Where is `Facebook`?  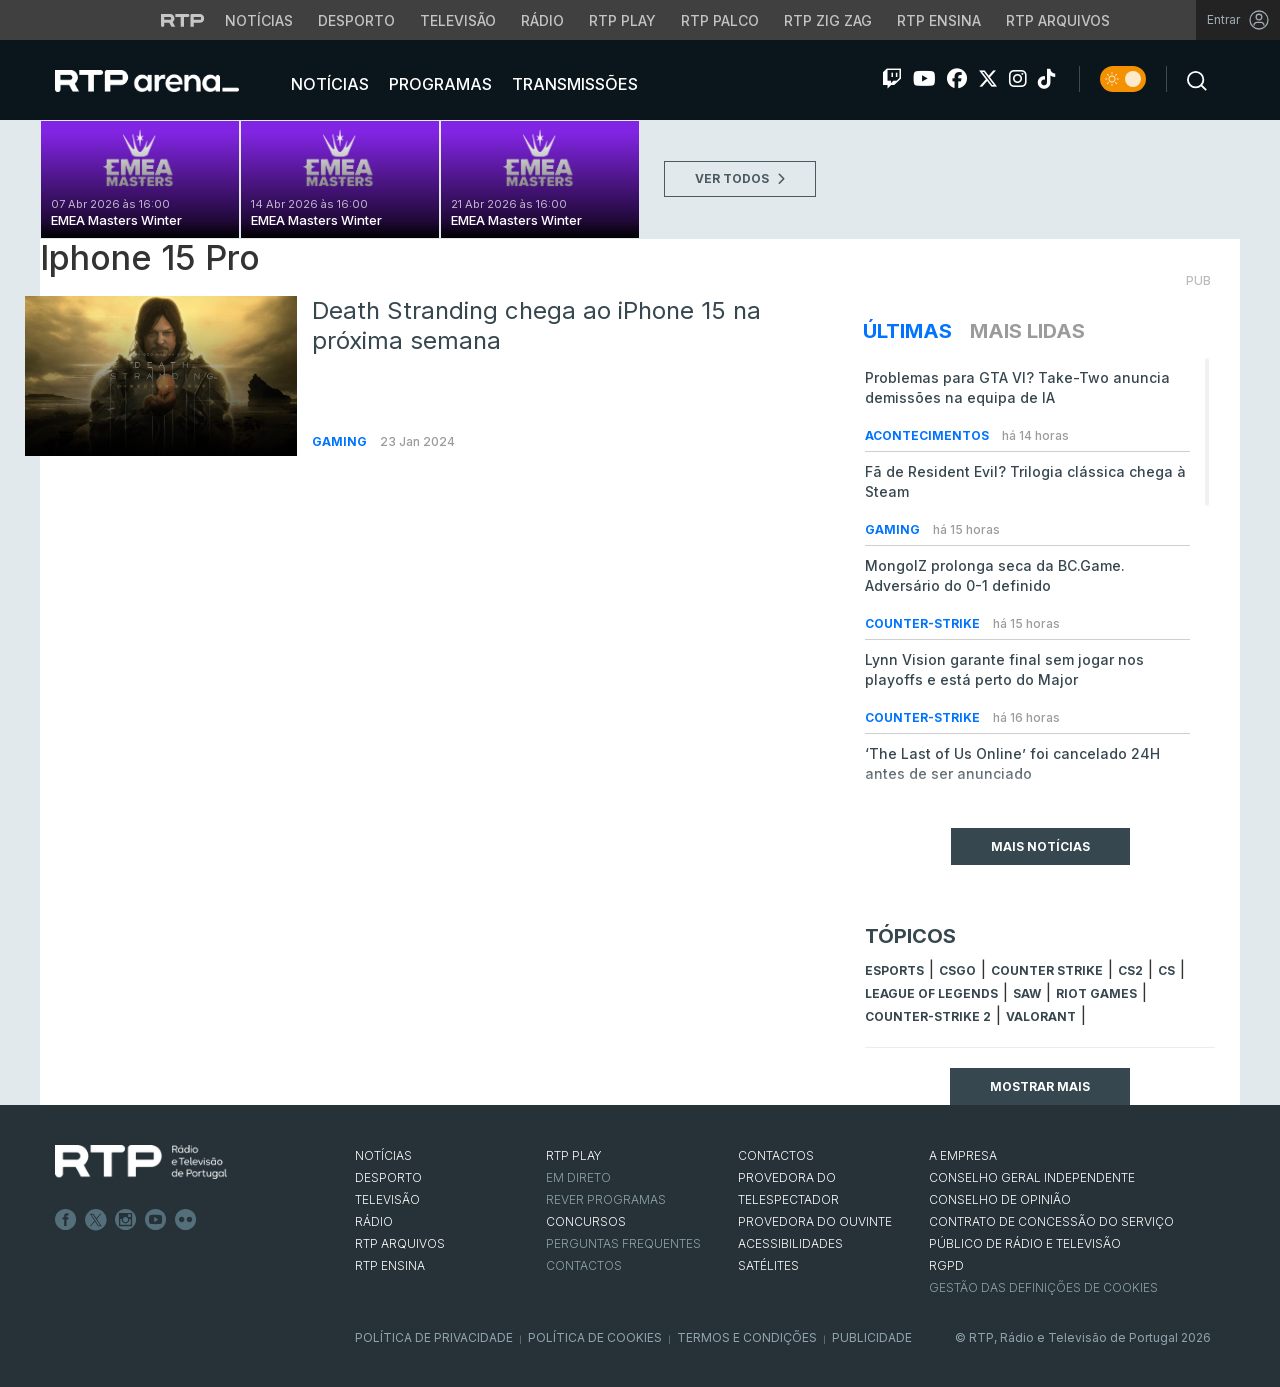
Facebook is located at coordinates (66, 1220).